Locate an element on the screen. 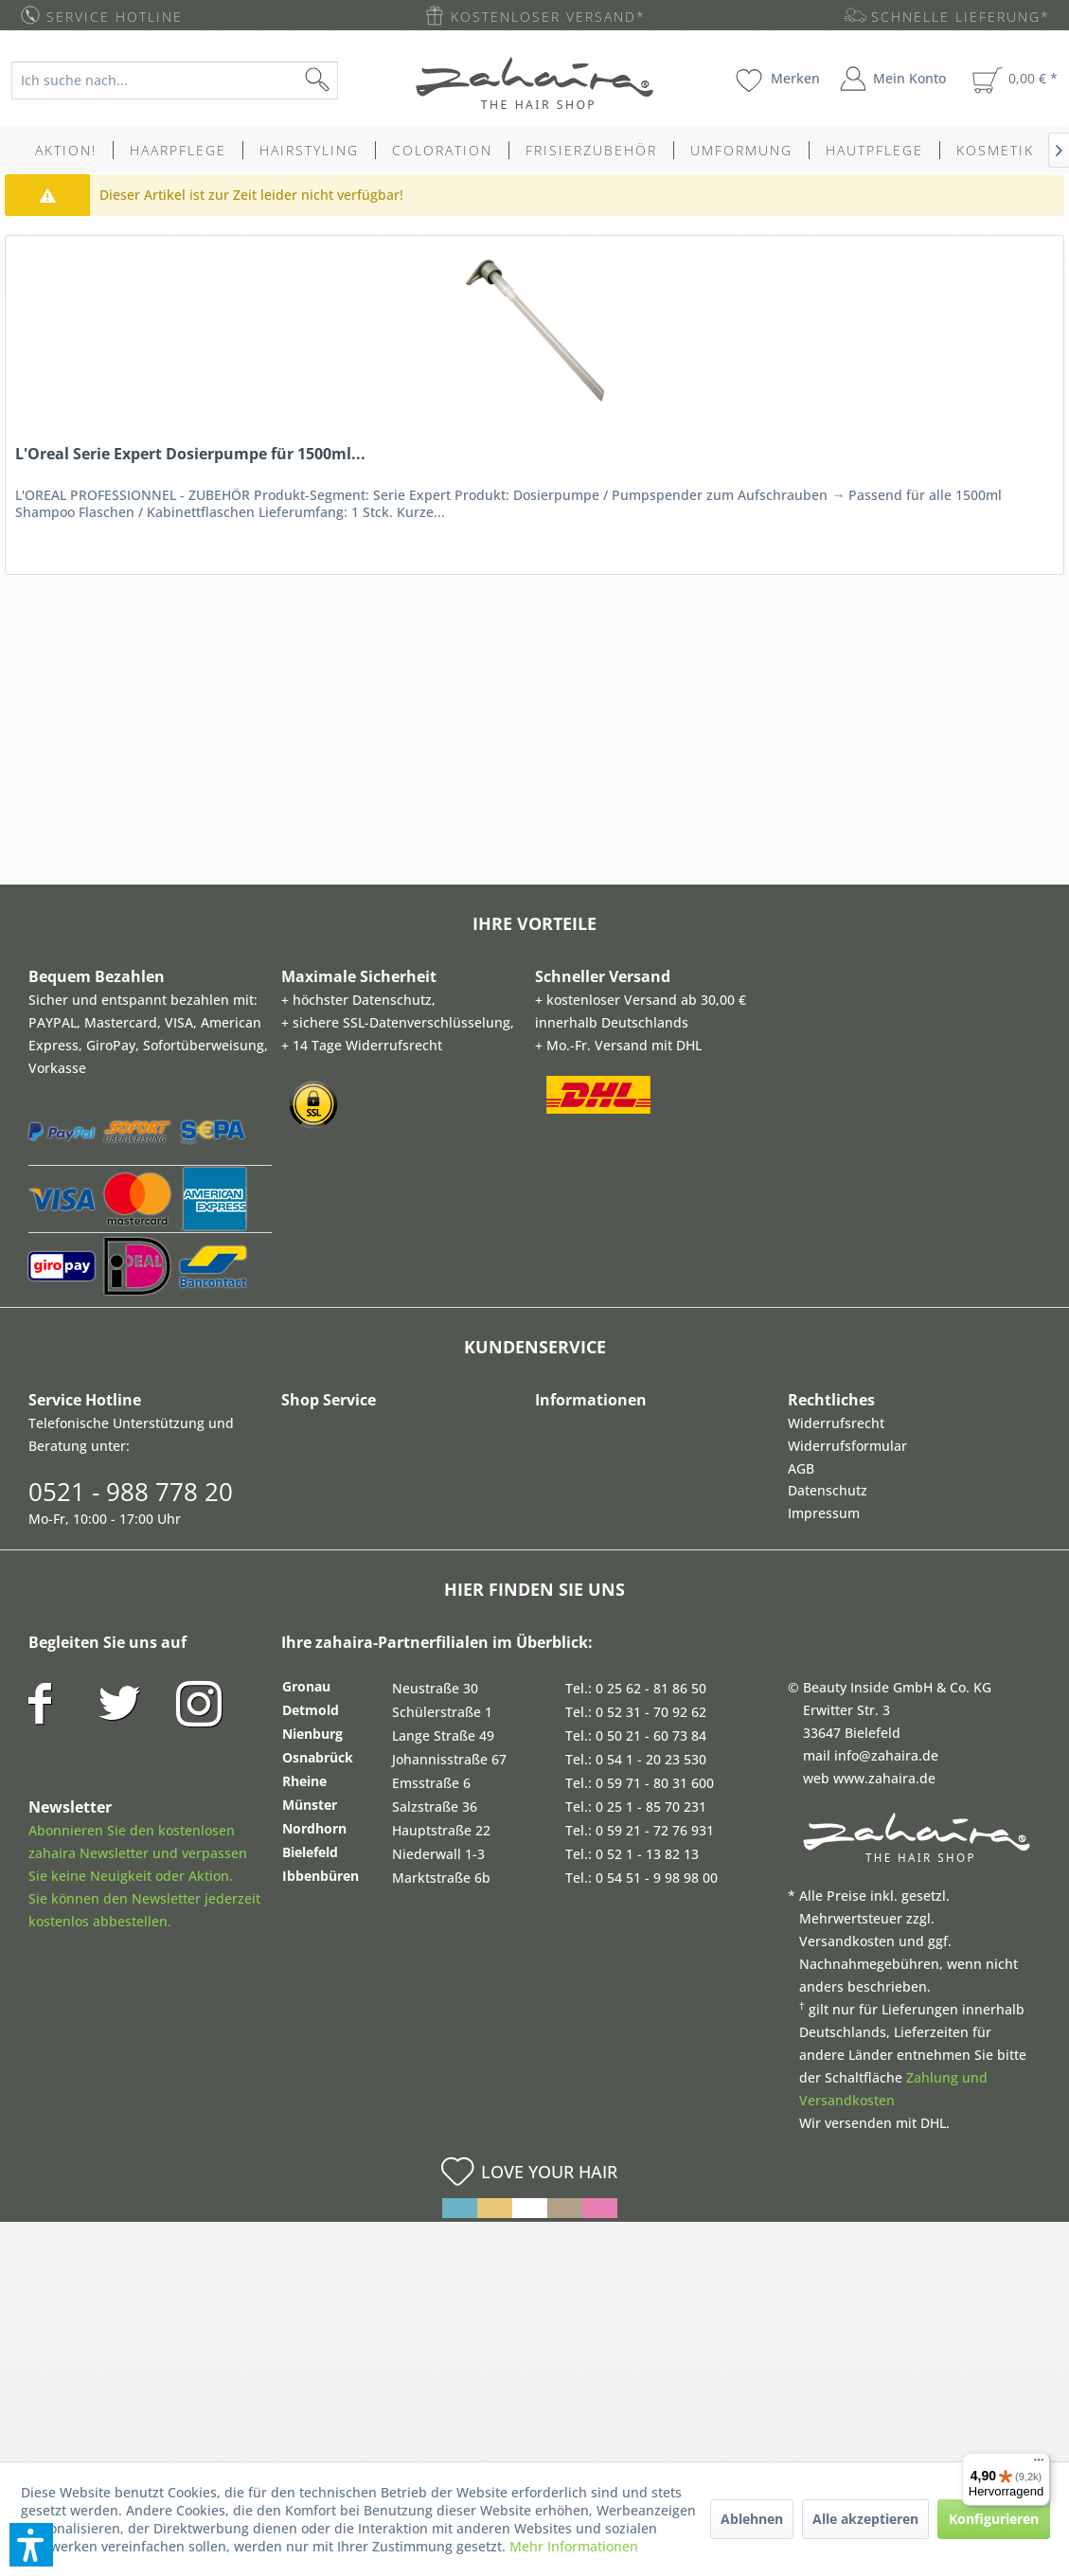 This screenshot has width=1069, height=2576. Konfigurieren is located at coordinates (994, 2519).